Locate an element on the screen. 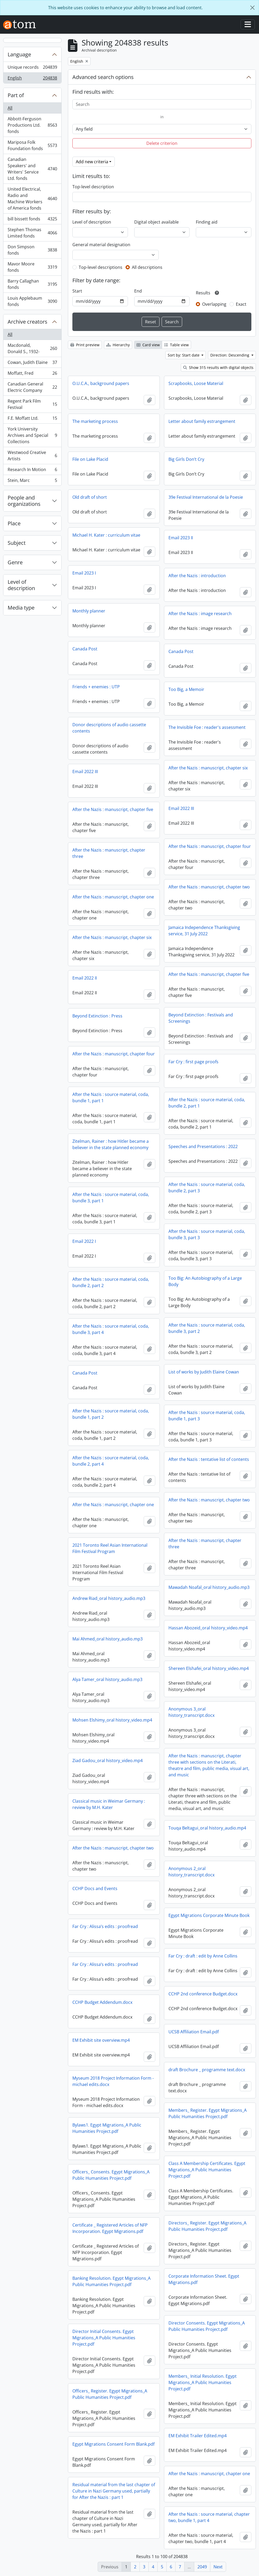 The width and height of the screenshot is (259, 2576). Friends + enemies : UTP is located at coordinates (96, 687).